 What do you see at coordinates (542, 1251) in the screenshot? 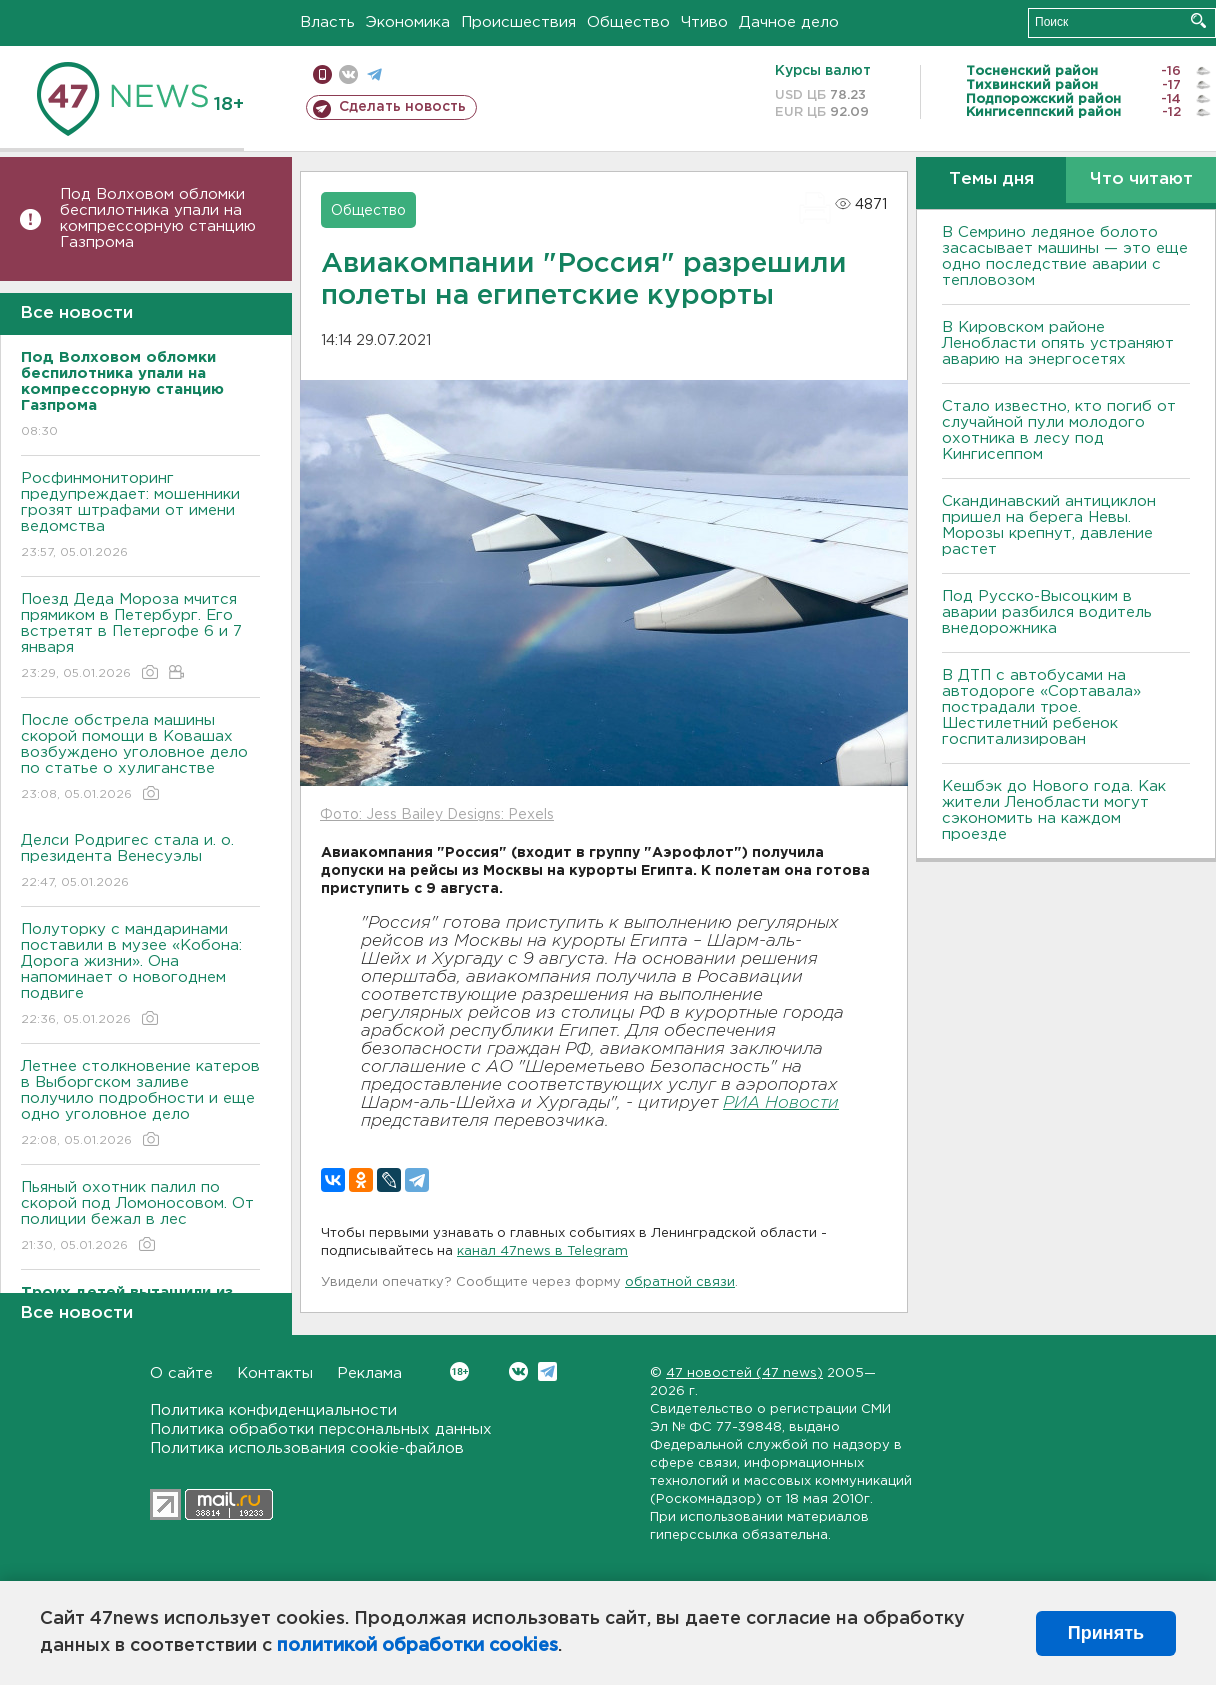
I see `канал 47news в Telegram` at bounding box center [542, 1251].